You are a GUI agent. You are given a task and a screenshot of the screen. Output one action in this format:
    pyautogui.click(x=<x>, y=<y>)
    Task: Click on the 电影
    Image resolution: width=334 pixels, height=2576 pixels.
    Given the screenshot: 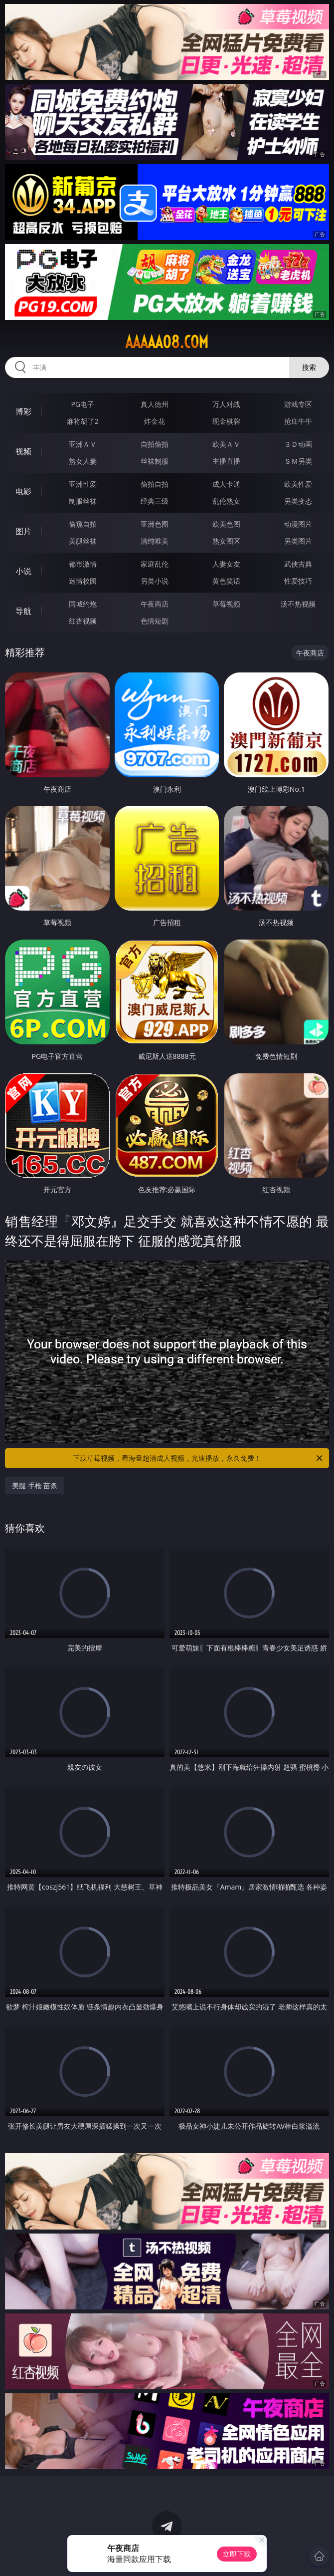 What is the action you would take?
    pyautogui.click(x=23, y=491)
    